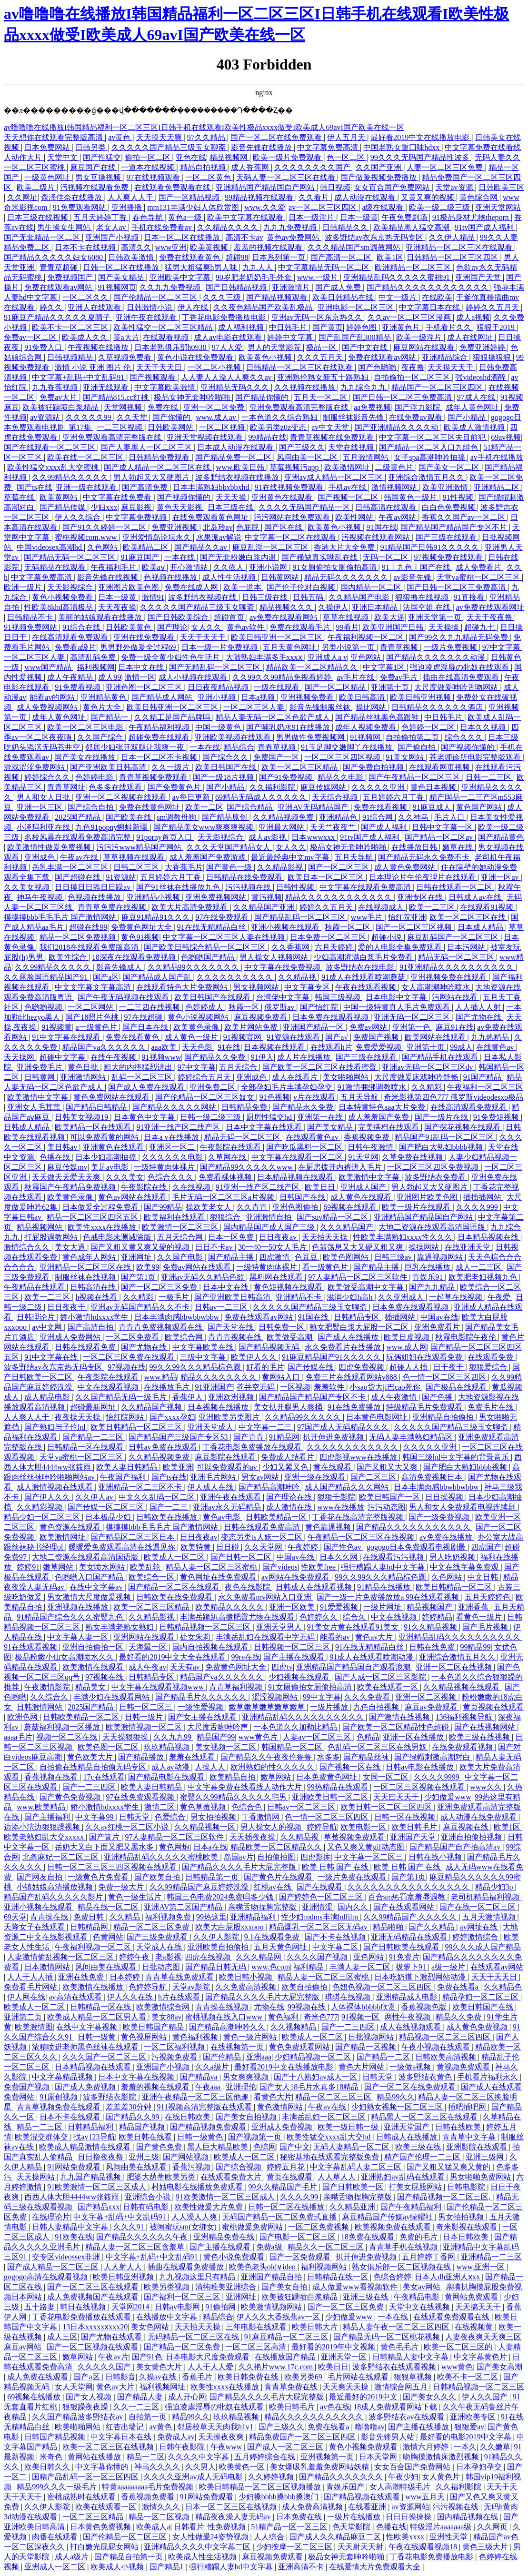 The height and width of the screenshot is (2576, 528). What do you see at coordinates (112, 827) in the screenshot?
I see `九色91popny蝌蚪新疆` at bounding box center [112, 827].